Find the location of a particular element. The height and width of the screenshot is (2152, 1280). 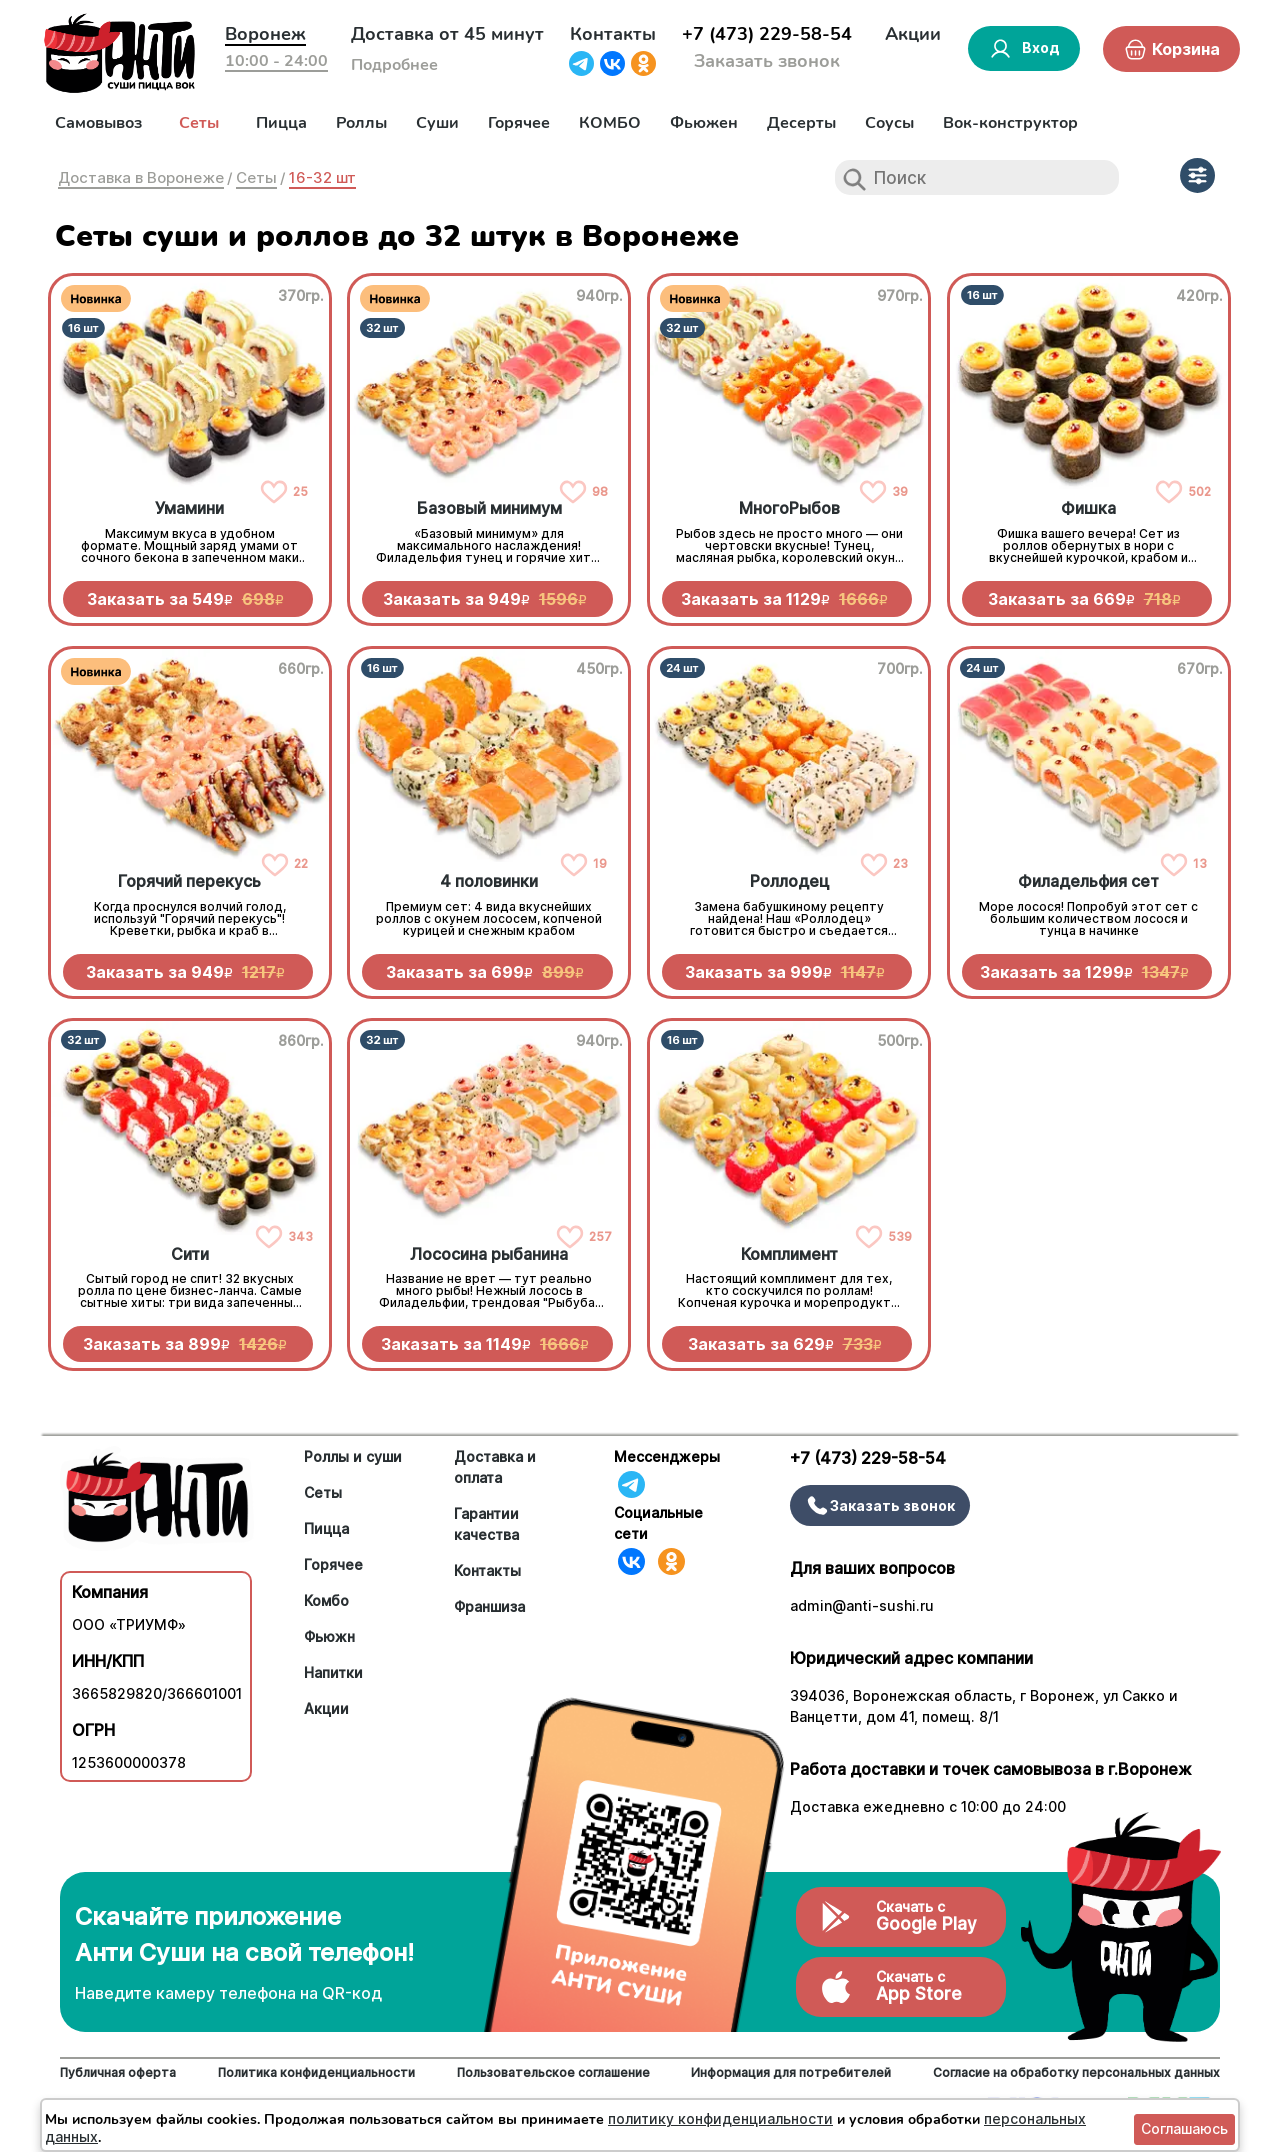

Соусы is located at coordinates (889, 123).